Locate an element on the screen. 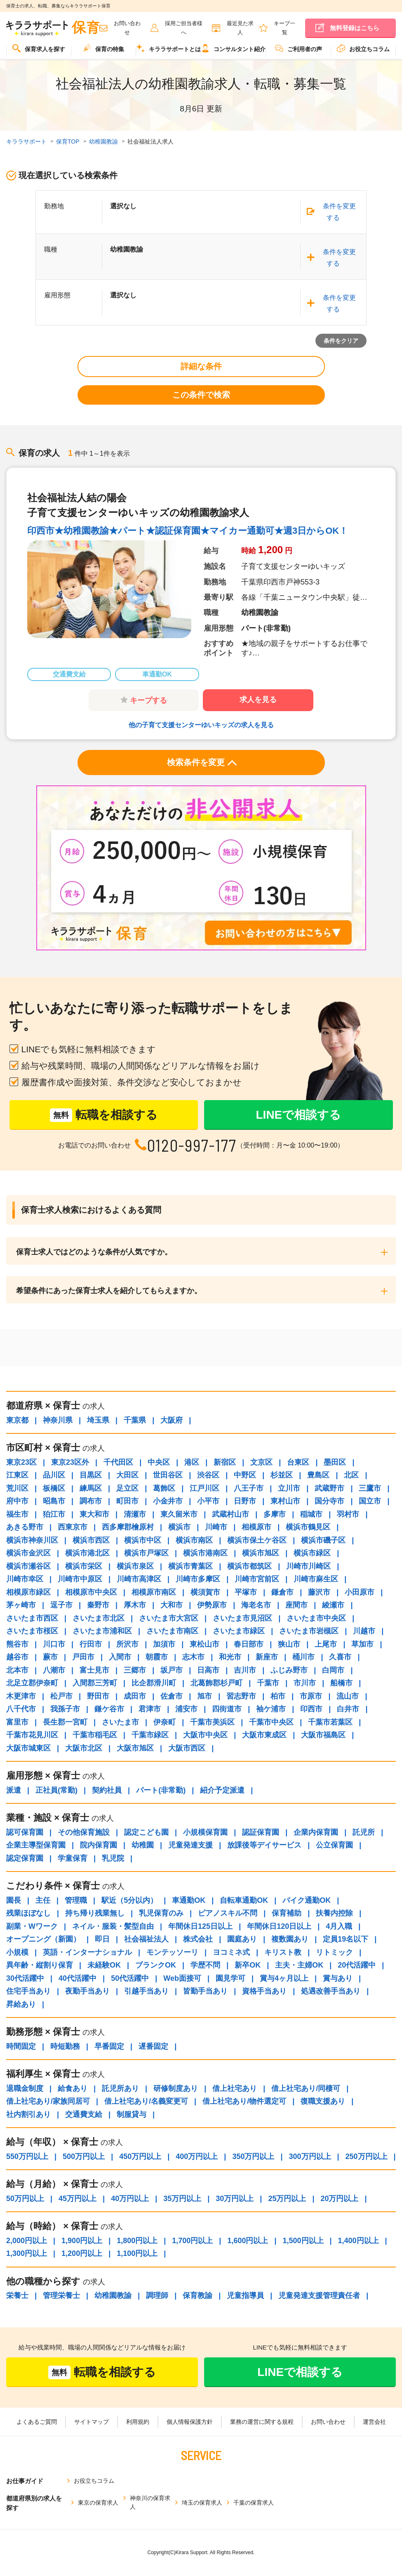 The height and width of the screenshot is (2576, 402). 川越市 is located at coordinates (364, 1631).